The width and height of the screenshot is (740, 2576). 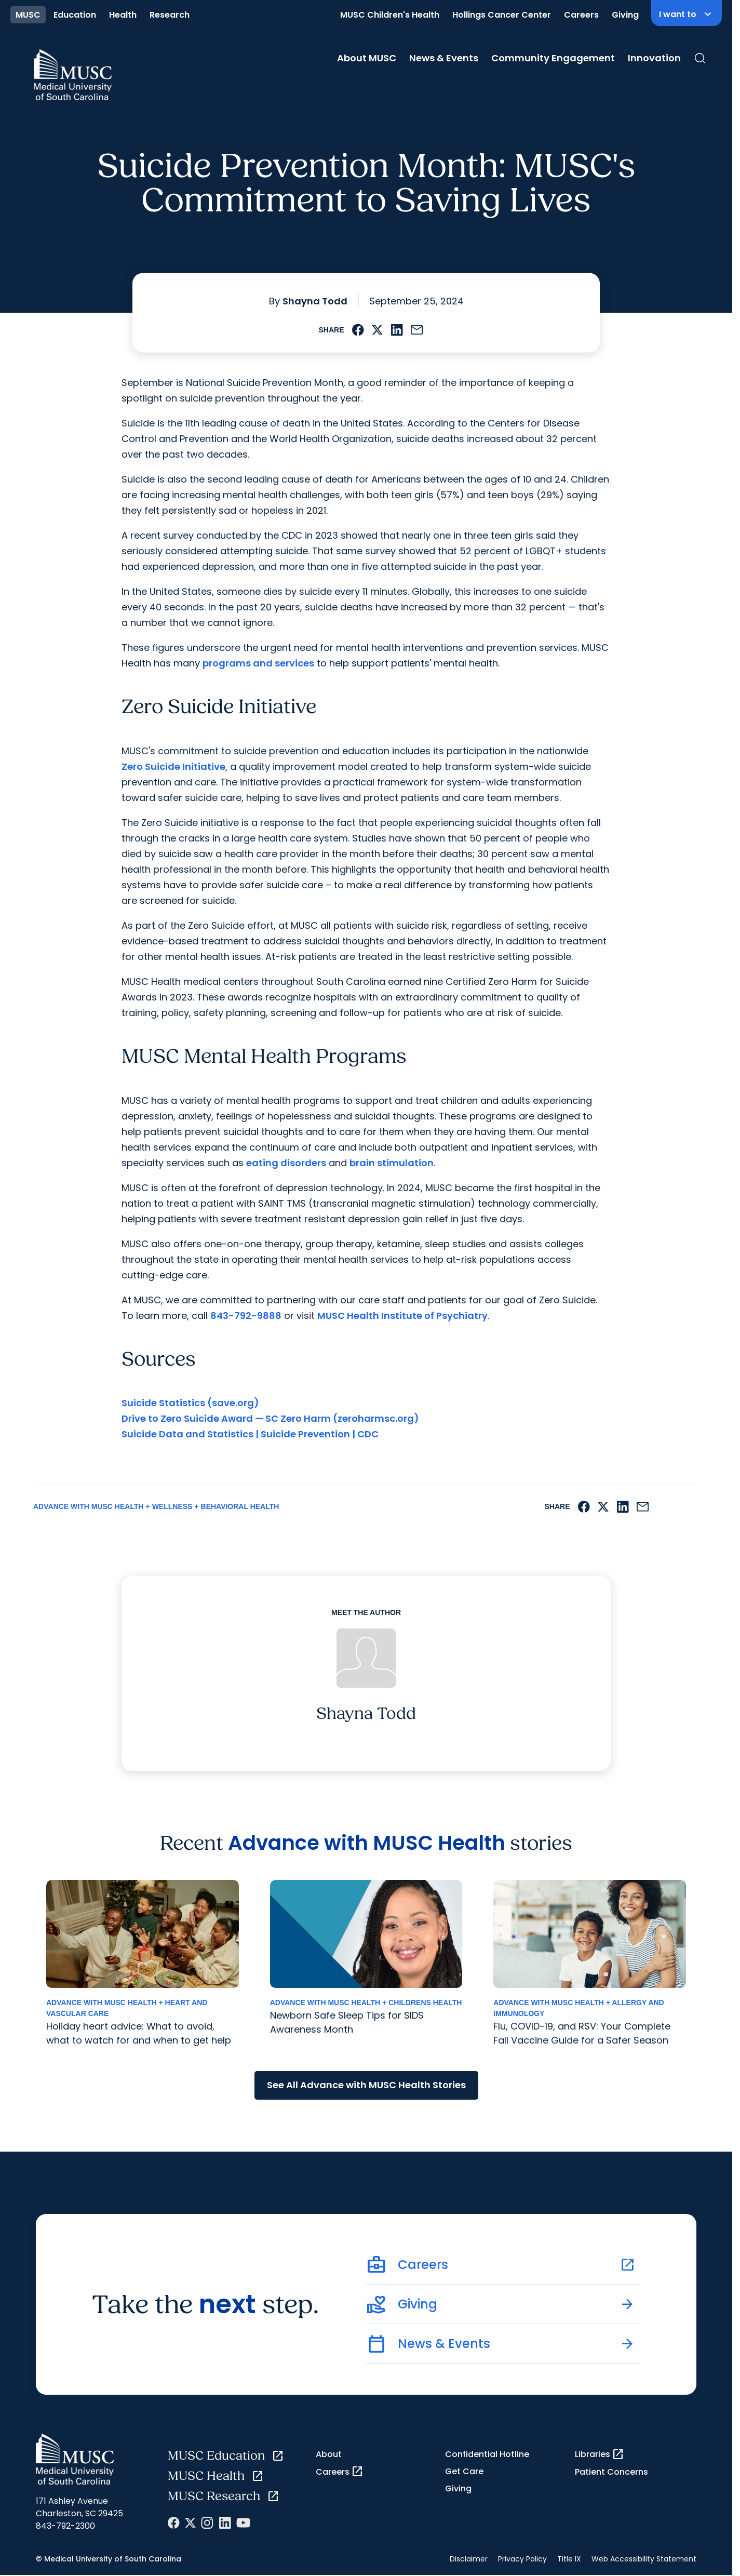 I want to click on News & Events, so click(x=443, y=57).